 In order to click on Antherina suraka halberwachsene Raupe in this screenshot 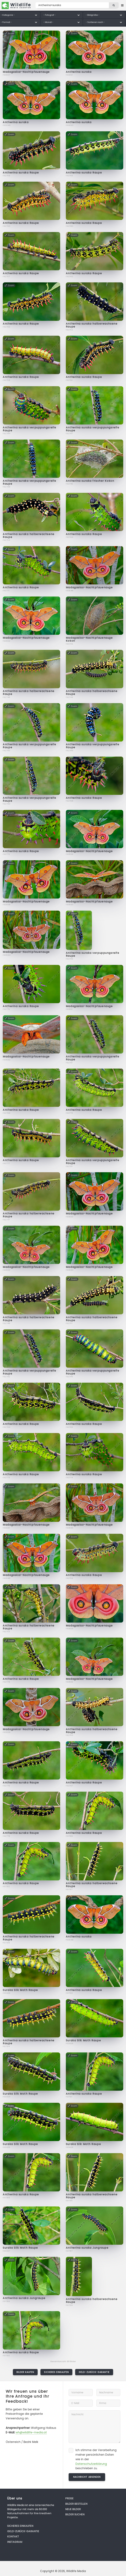, I will do `click(91, 325)`.